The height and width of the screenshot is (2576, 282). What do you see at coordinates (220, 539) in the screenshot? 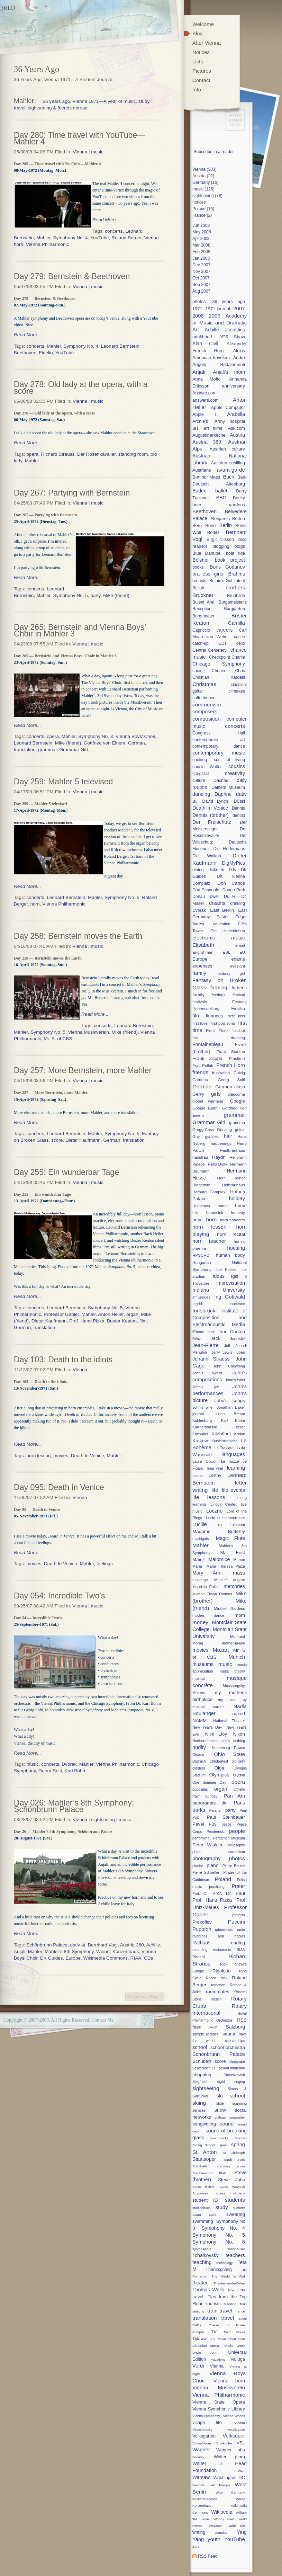
I see `Birgit Nilsson` at bounding box center [220, 539].